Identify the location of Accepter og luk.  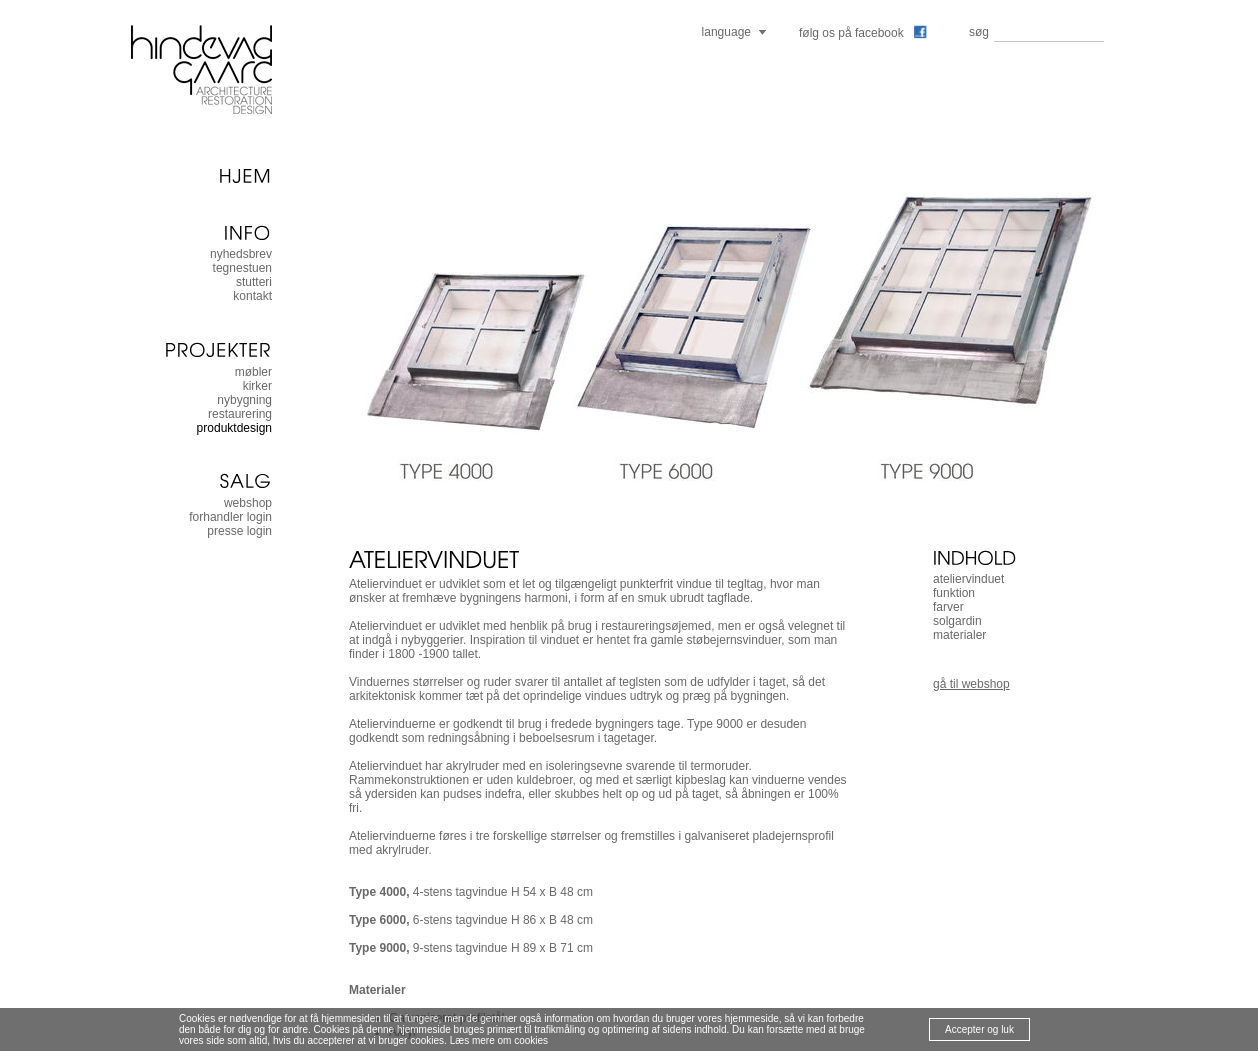
(979, 1029).